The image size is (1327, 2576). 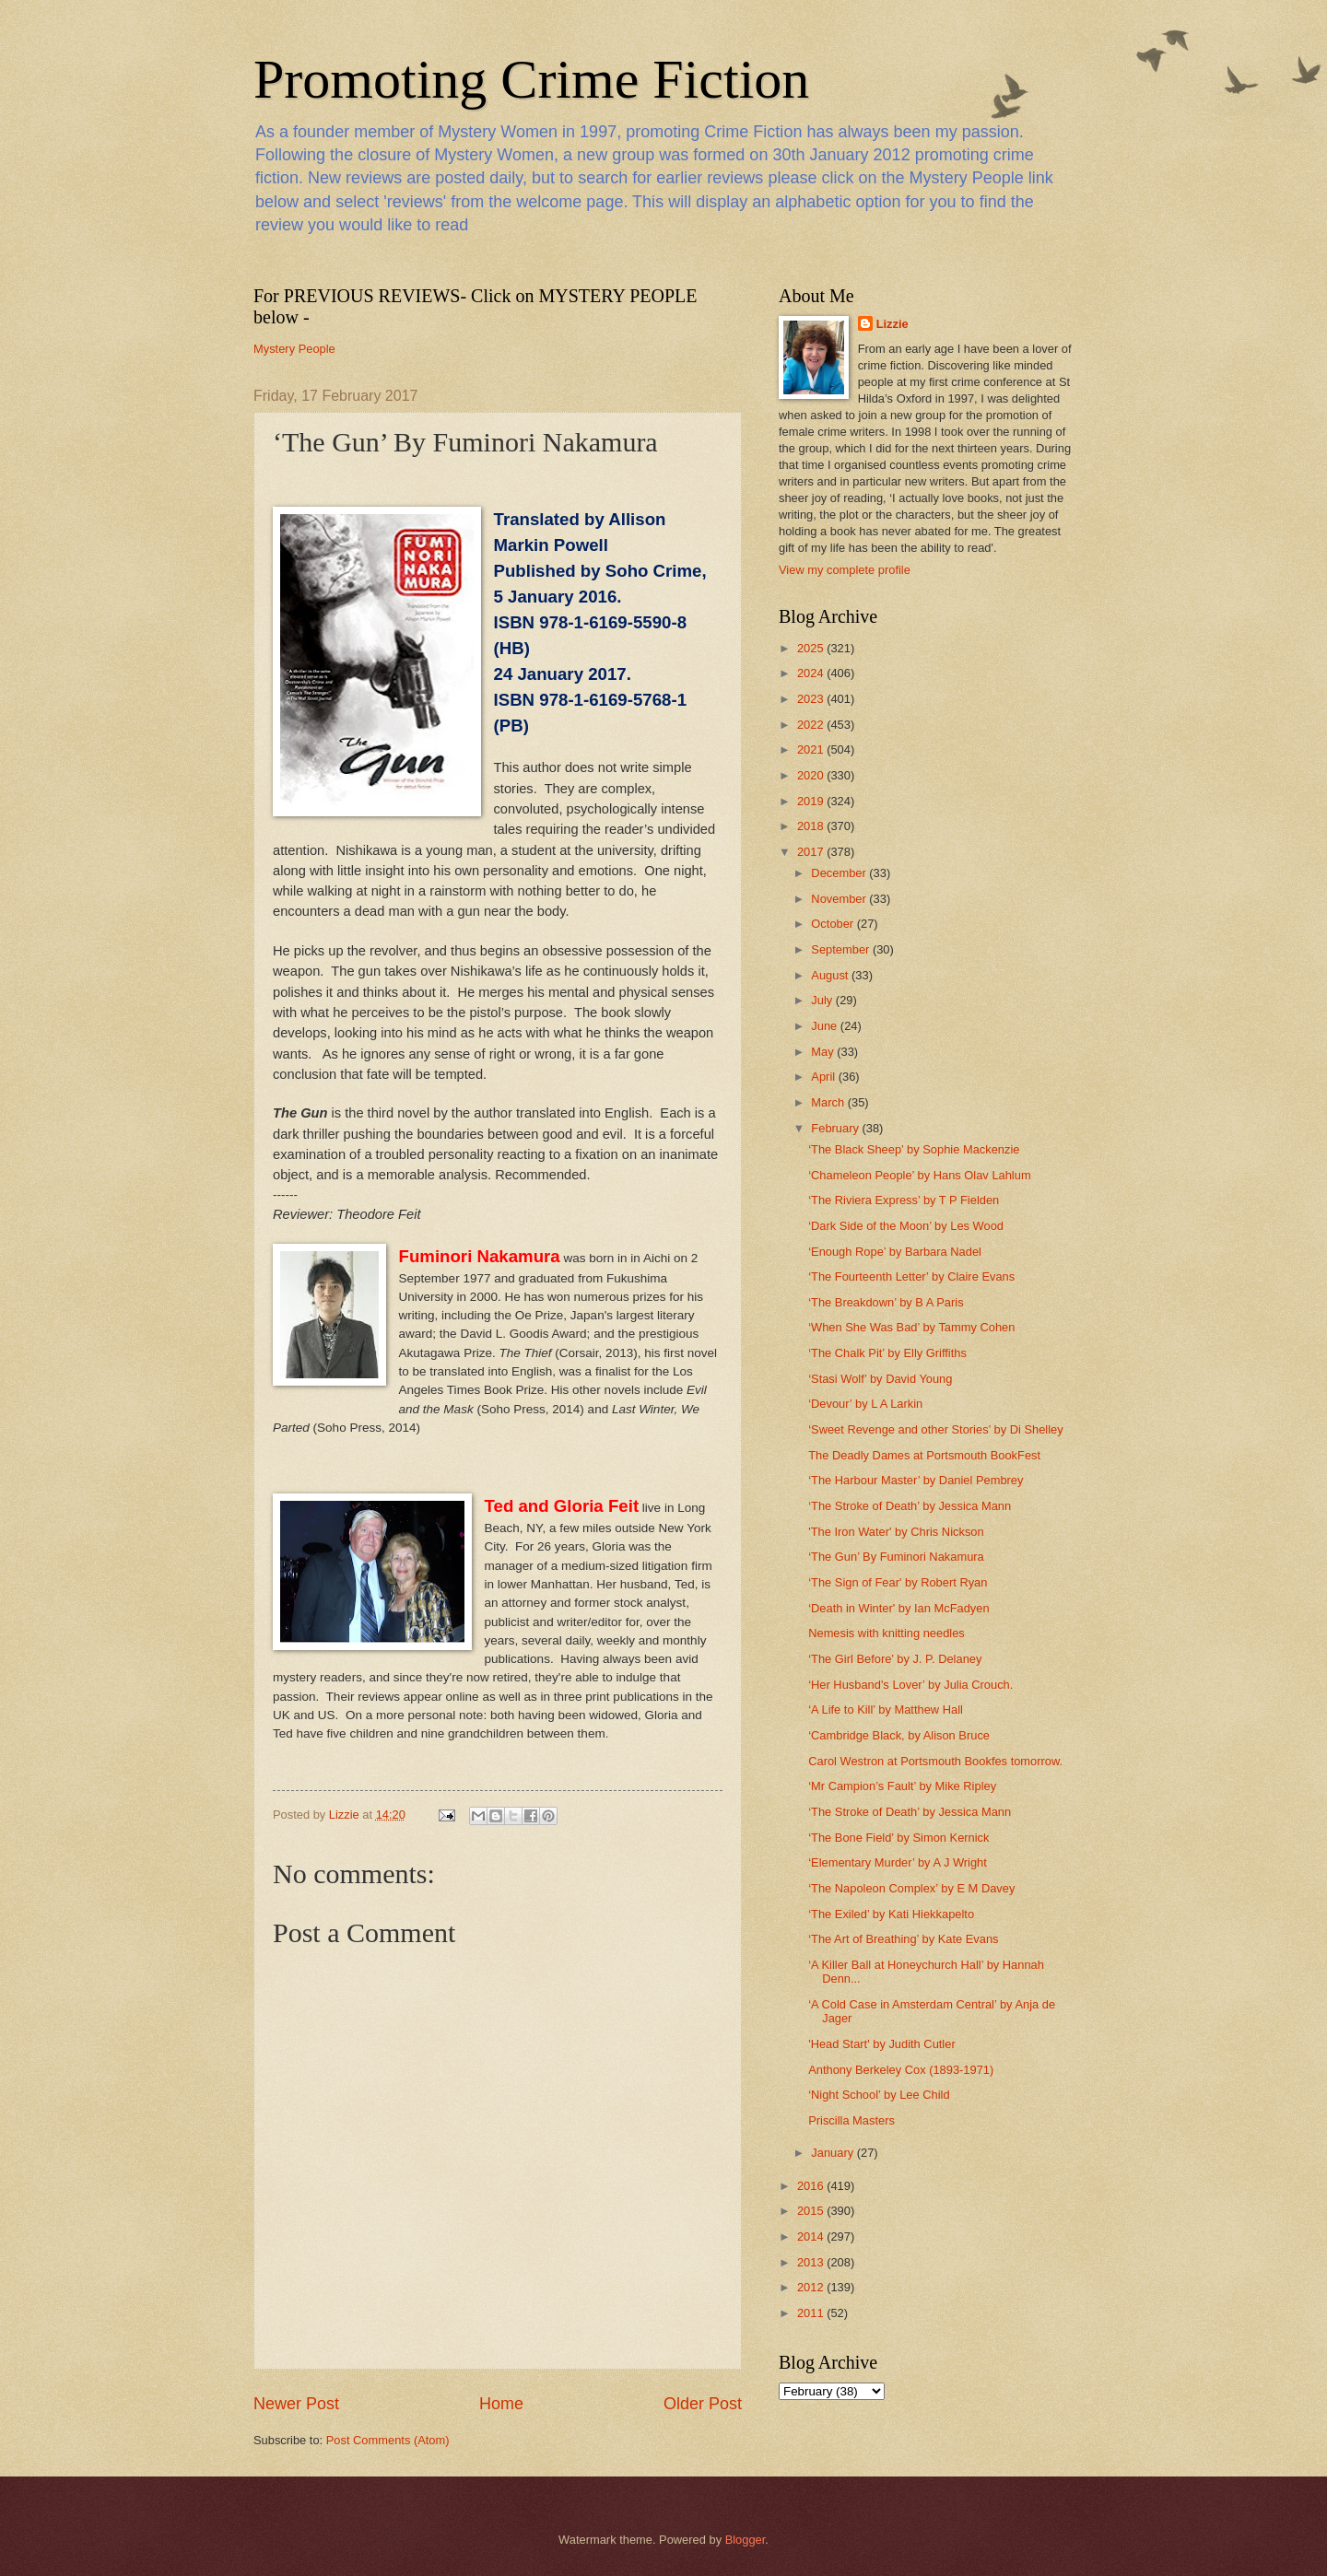 I want to click on Nemesis with knitting needles, so click(x=886, y=1633).